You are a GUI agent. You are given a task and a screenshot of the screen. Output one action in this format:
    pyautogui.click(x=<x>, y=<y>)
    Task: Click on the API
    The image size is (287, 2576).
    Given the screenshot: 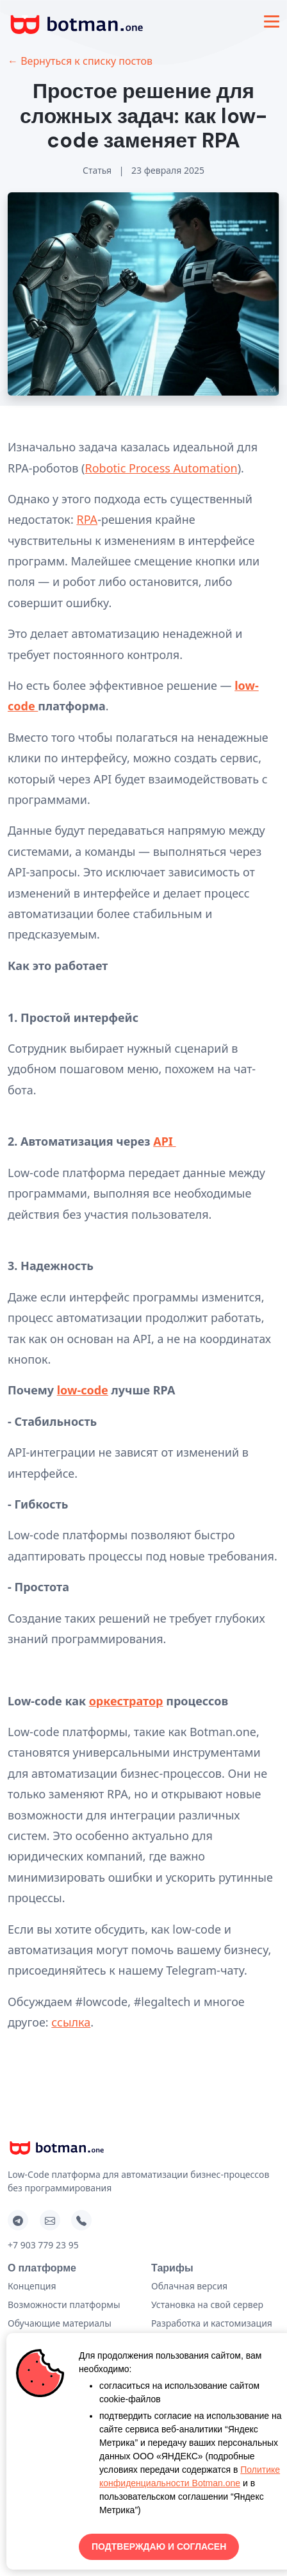 What is the action you would take?
    pyautogui.click(x=163, y=1141)
    